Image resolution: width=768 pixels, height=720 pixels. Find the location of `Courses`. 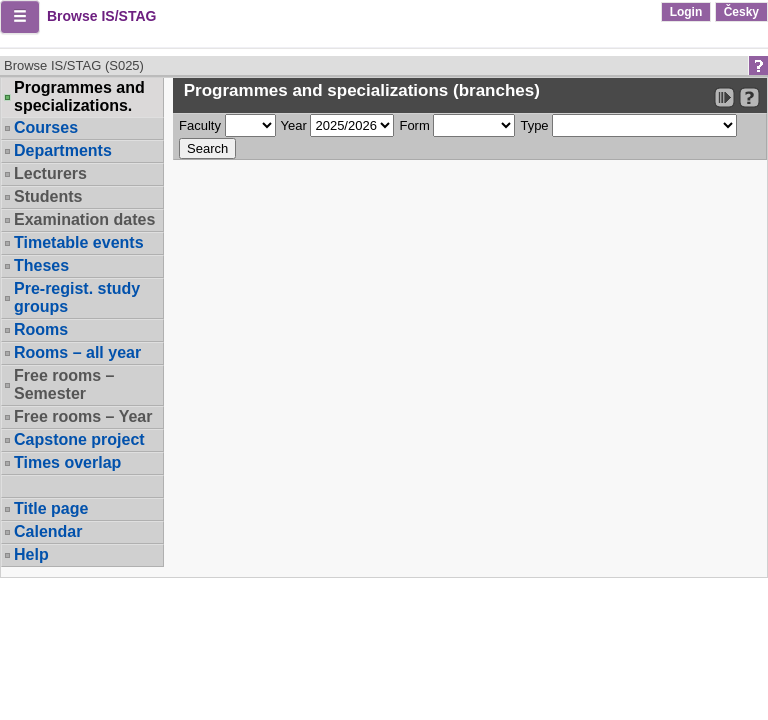

Courses is located at coordinates (46, 127).